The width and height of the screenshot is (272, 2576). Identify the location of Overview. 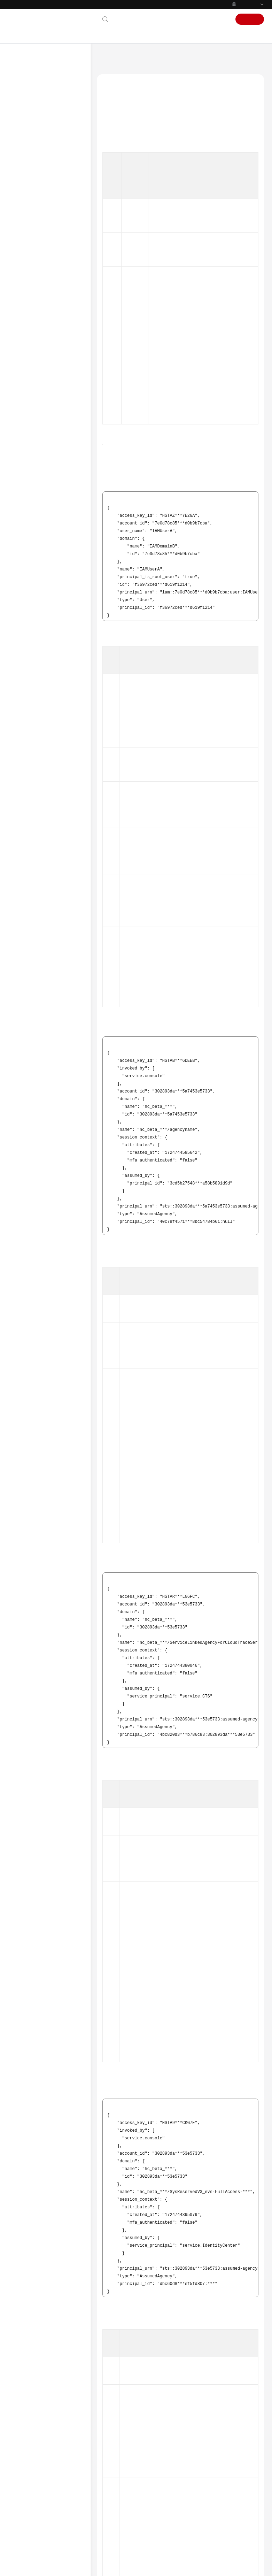
(30, 133).